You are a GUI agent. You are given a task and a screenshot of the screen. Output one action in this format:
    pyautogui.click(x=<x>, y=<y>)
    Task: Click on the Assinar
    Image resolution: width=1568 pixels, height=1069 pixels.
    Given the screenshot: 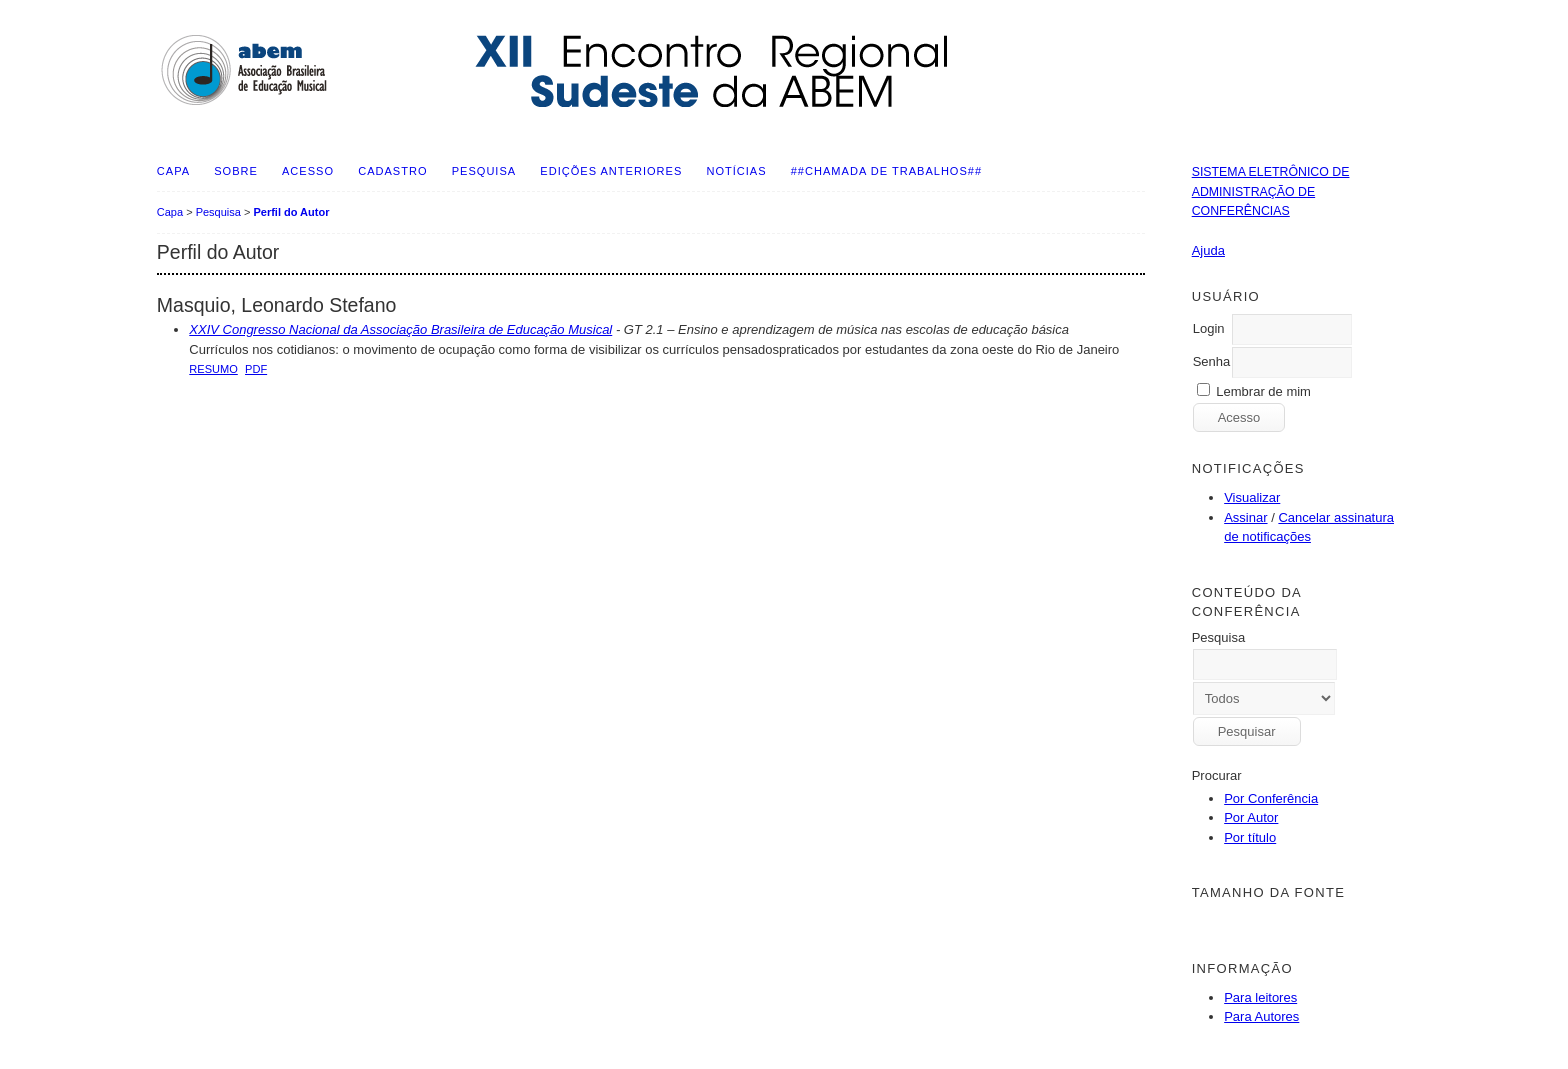 What is the action you would take?
    pyautogui.click(x=1245, y=517)
    